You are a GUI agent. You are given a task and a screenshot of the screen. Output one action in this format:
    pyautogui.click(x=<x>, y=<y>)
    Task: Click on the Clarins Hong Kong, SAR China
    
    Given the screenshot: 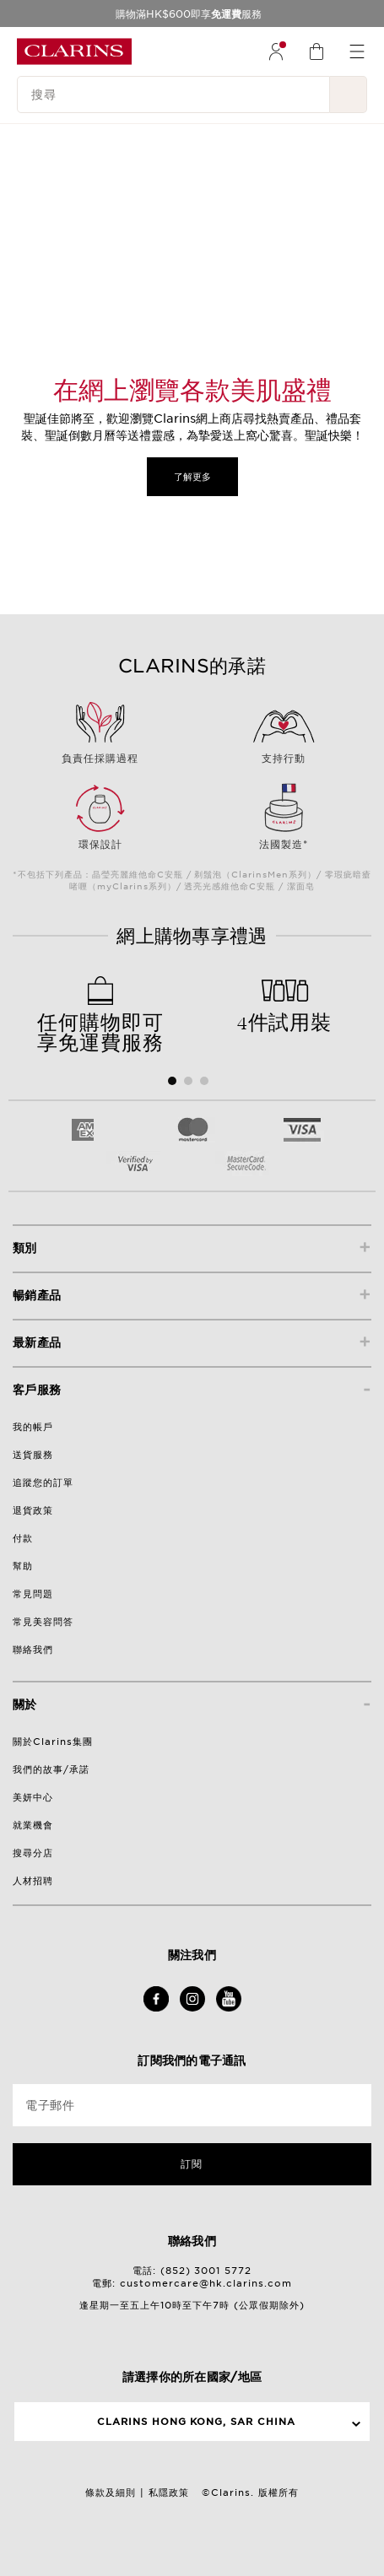 What is the action you would take?
    pyautogui.click(x=196, y=2421)
    